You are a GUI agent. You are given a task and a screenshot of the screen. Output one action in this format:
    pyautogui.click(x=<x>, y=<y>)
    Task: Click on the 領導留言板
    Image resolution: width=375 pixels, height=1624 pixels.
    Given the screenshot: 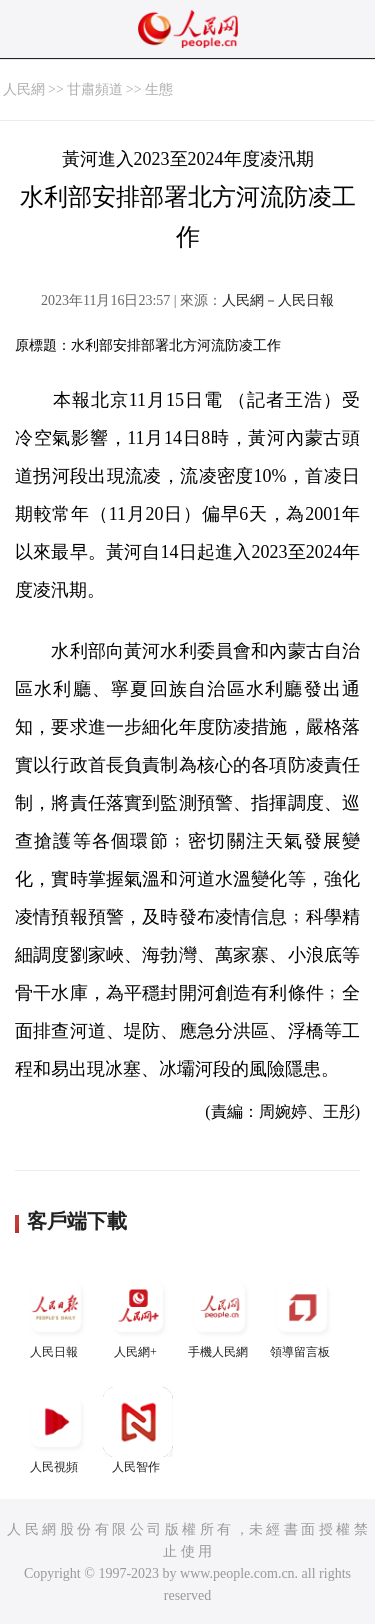 What is the action you would take?
    pyautogui.click(x=302, y=1315)
    